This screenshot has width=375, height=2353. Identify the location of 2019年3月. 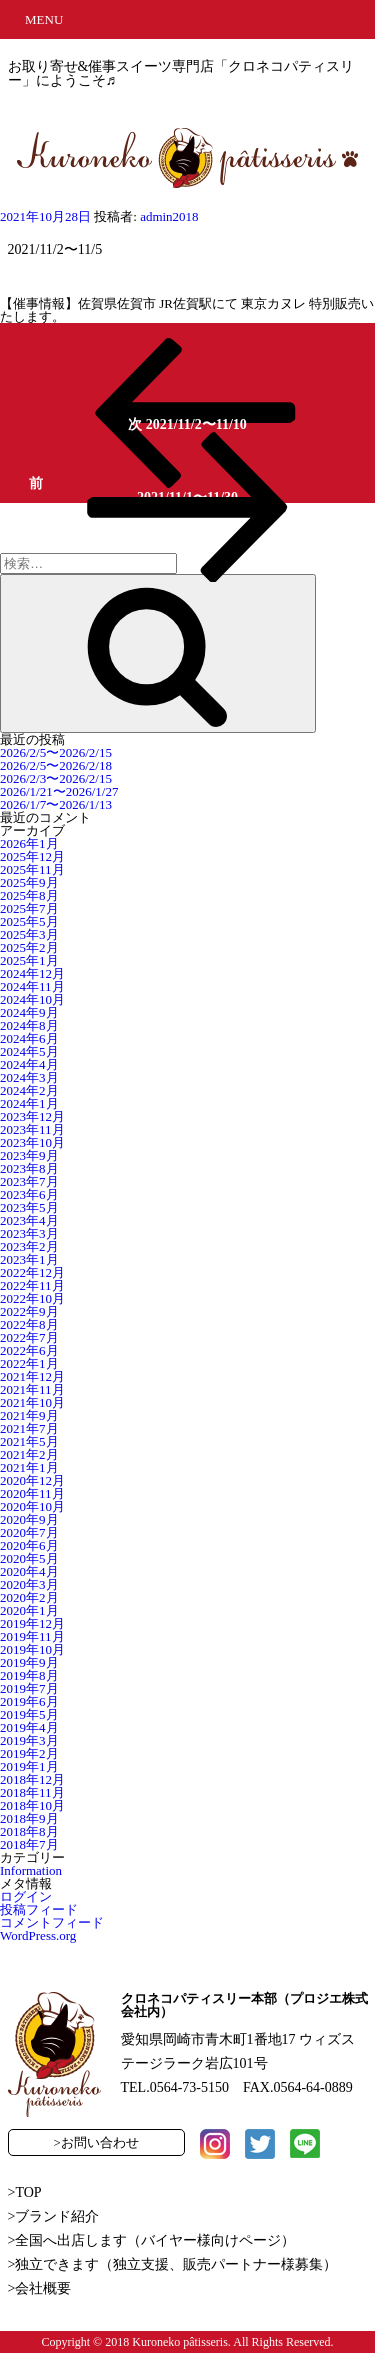
(29, 1740).